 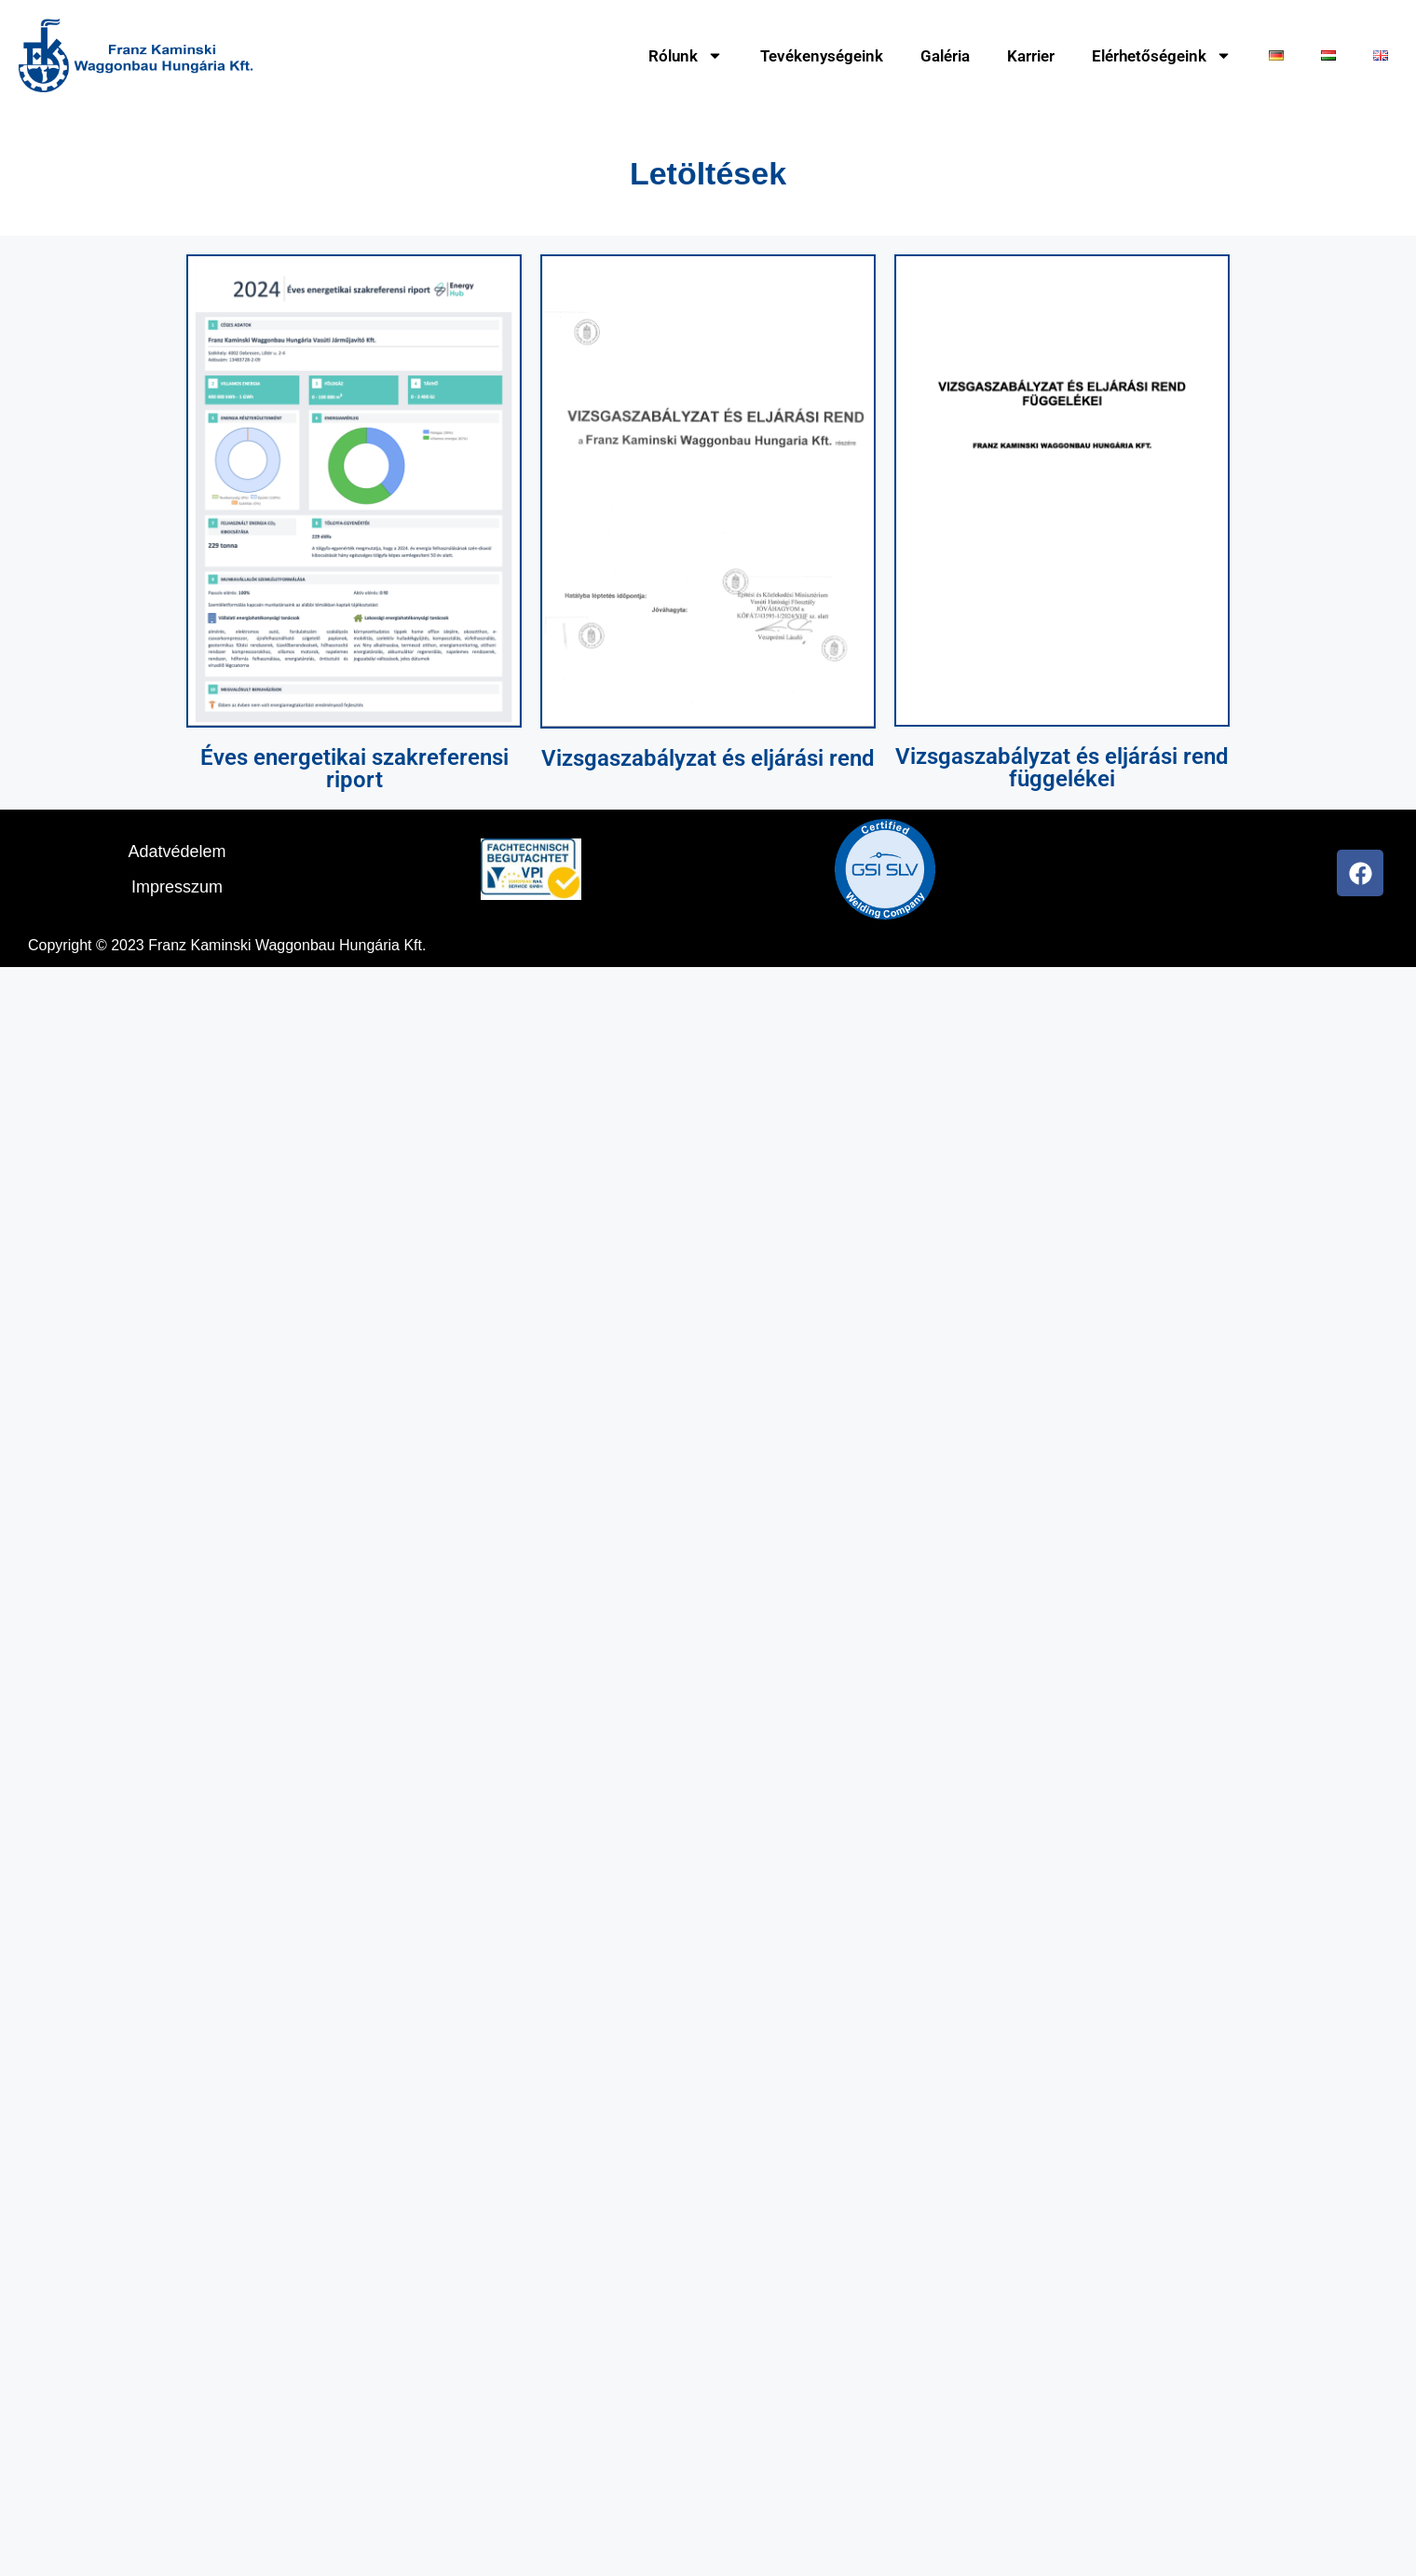 I want to click on Elérhetőségeink, so click(x=1162, y=55).